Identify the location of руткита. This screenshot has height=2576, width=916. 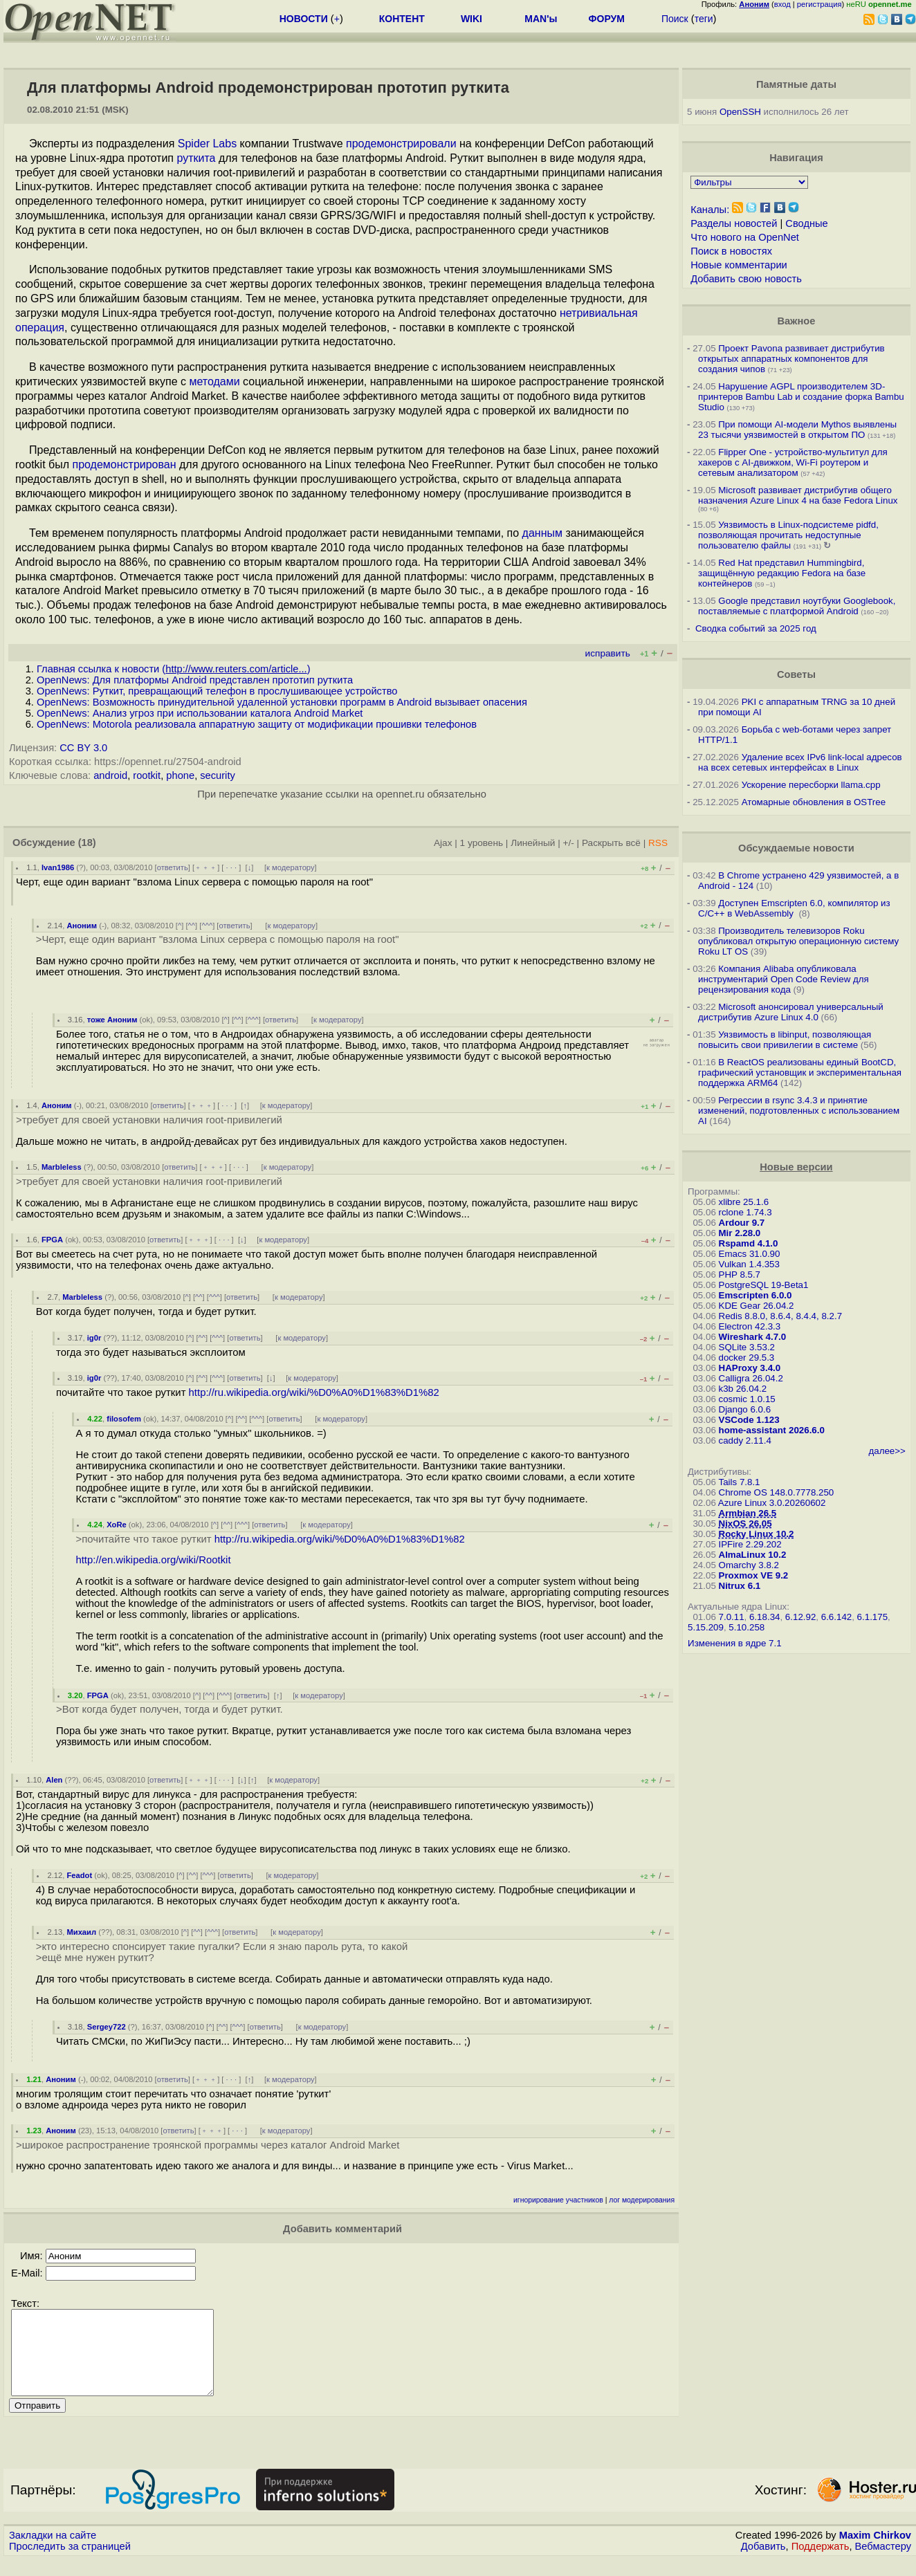
(195, 158).